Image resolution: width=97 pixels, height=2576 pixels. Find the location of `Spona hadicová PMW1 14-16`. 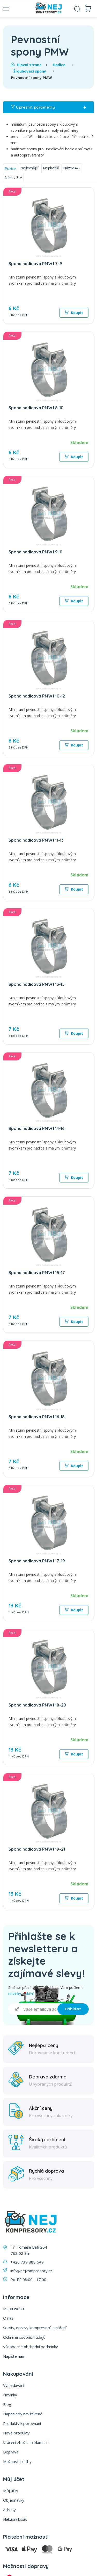

Spona hadicová PMW1 14-16 is located at coordinates (36, 1128).